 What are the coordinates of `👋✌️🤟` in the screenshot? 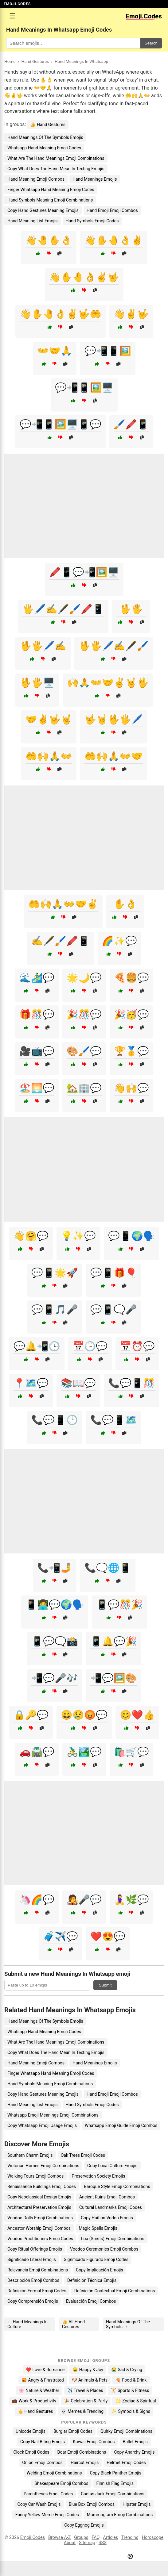 It's located at (131, 314).